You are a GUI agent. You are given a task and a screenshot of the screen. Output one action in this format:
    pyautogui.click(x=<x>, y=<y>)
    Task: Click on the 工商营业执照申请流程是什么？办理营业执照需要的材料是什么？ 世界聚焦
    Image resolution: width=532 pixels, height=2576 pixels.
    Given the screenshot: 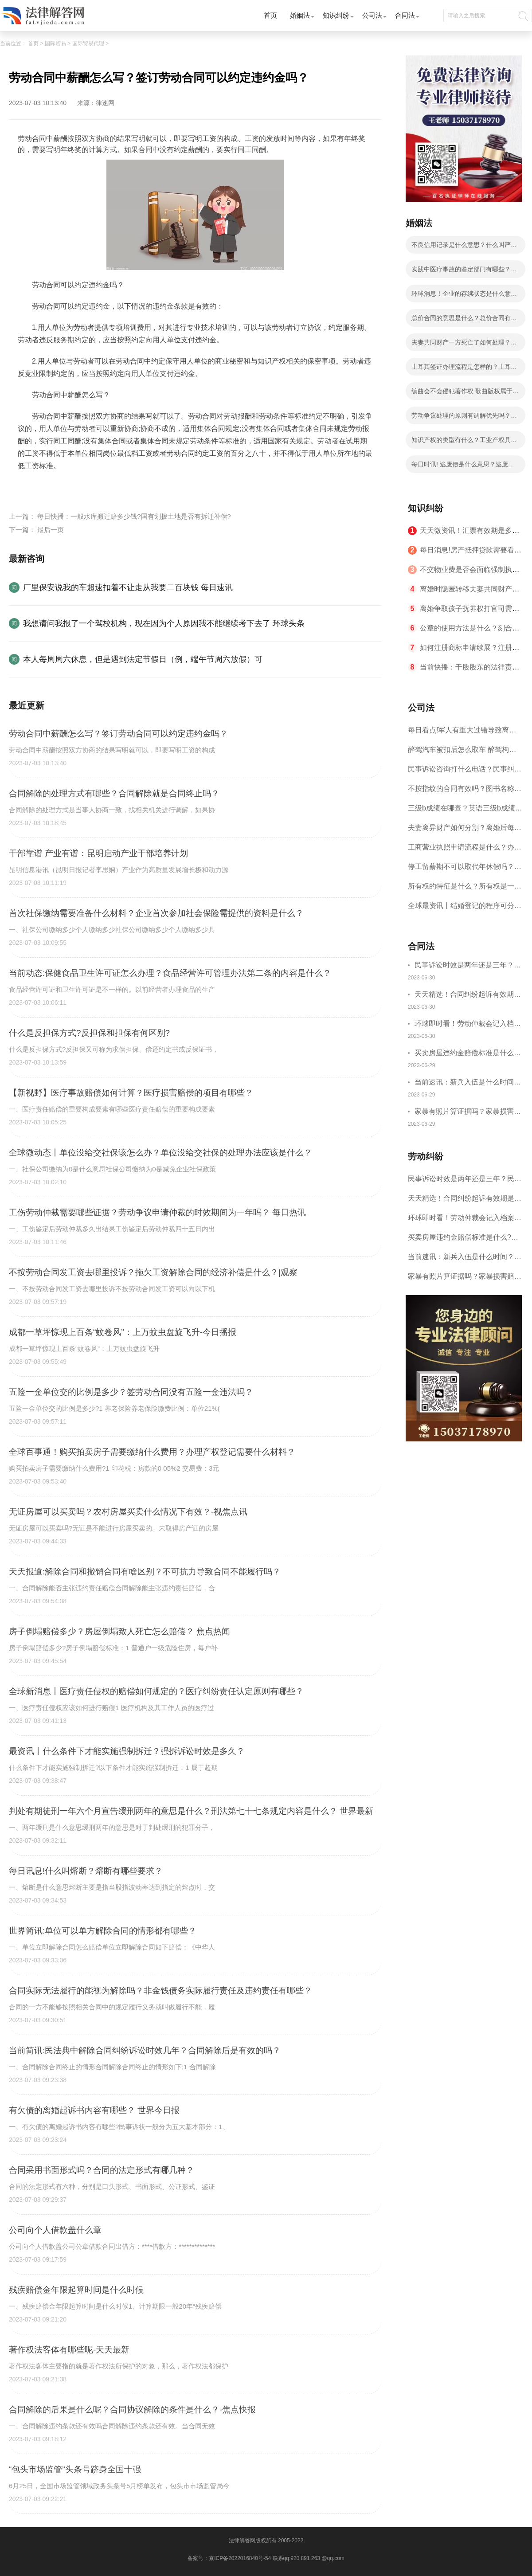 What is the action you would take?
    pyautogui.click(x=464, y=850)
    